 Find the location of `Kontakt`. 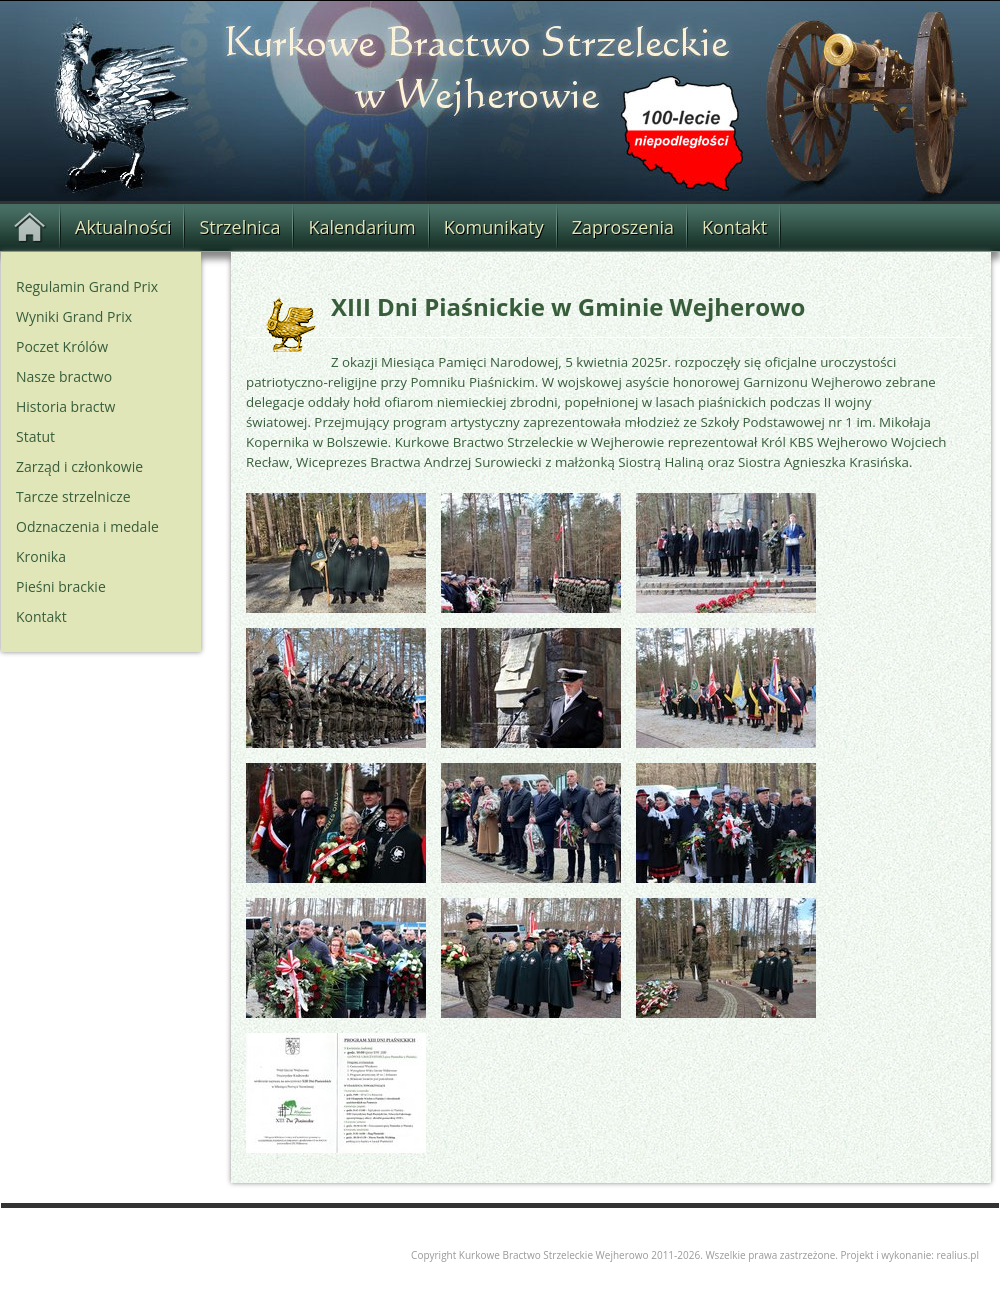

Kontakt is located at coordinates (734, 227).